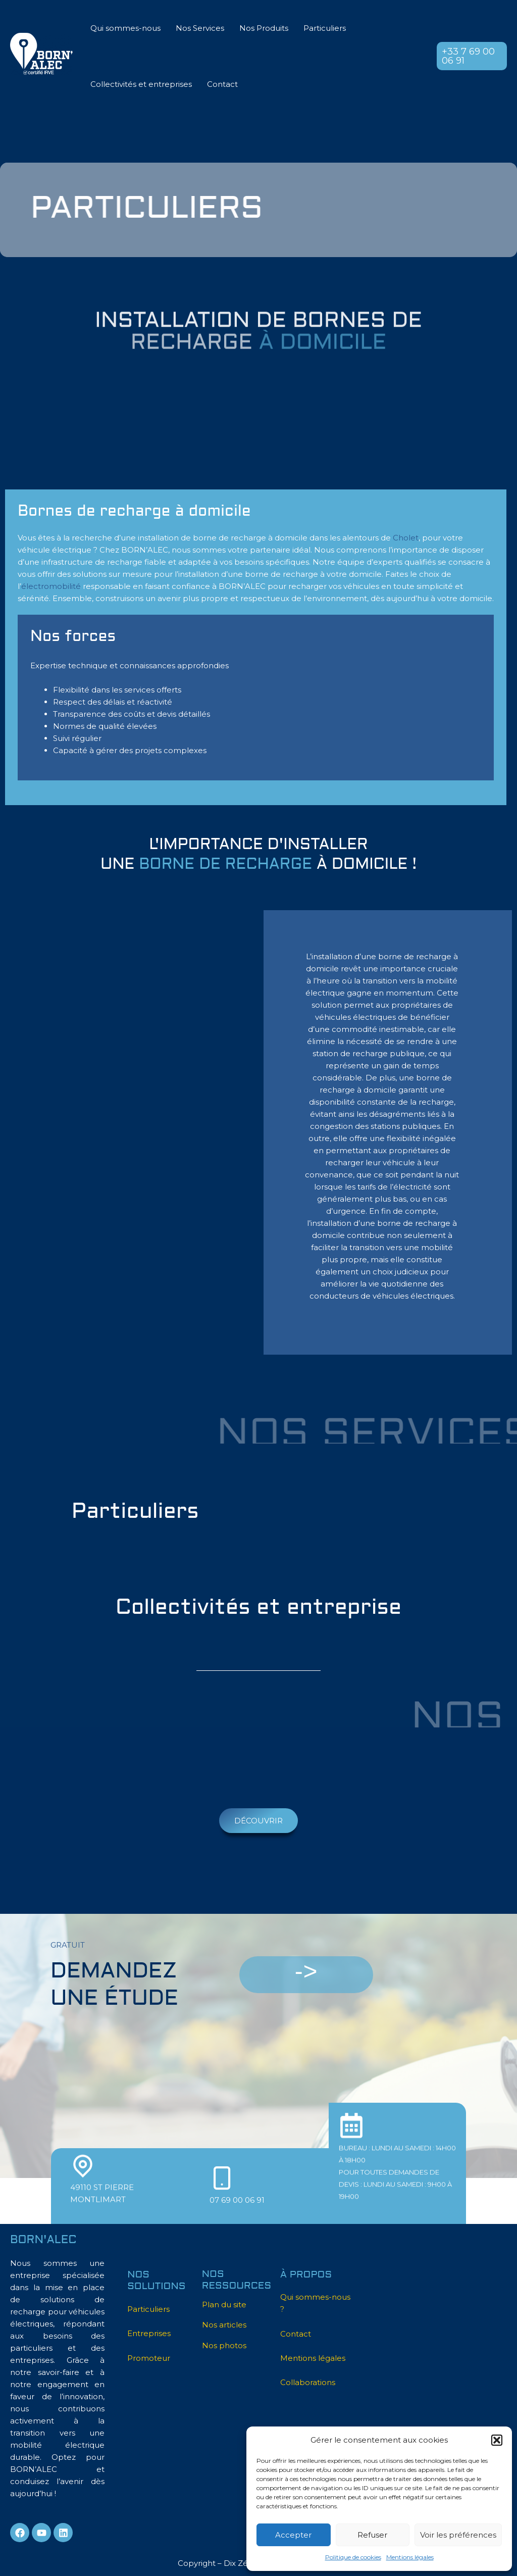 The height and width of the screenshot is (2576, 517). What do you see at coordinates (263, 28) in the screenshot?
I see `Nos Produits` at bounding box center [263, 28].